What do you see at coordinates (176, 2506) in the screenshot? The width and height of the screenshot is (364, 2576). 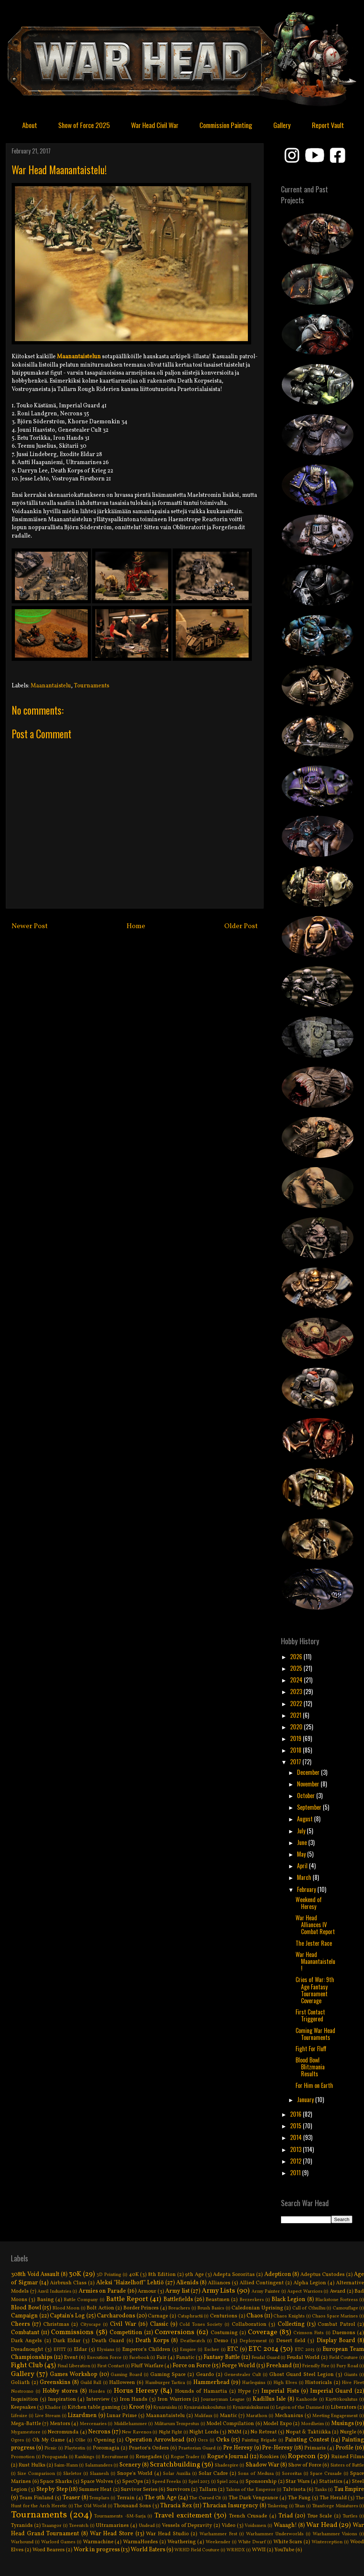 I see `Thracia Rex` at bounding box center [176, 2506].